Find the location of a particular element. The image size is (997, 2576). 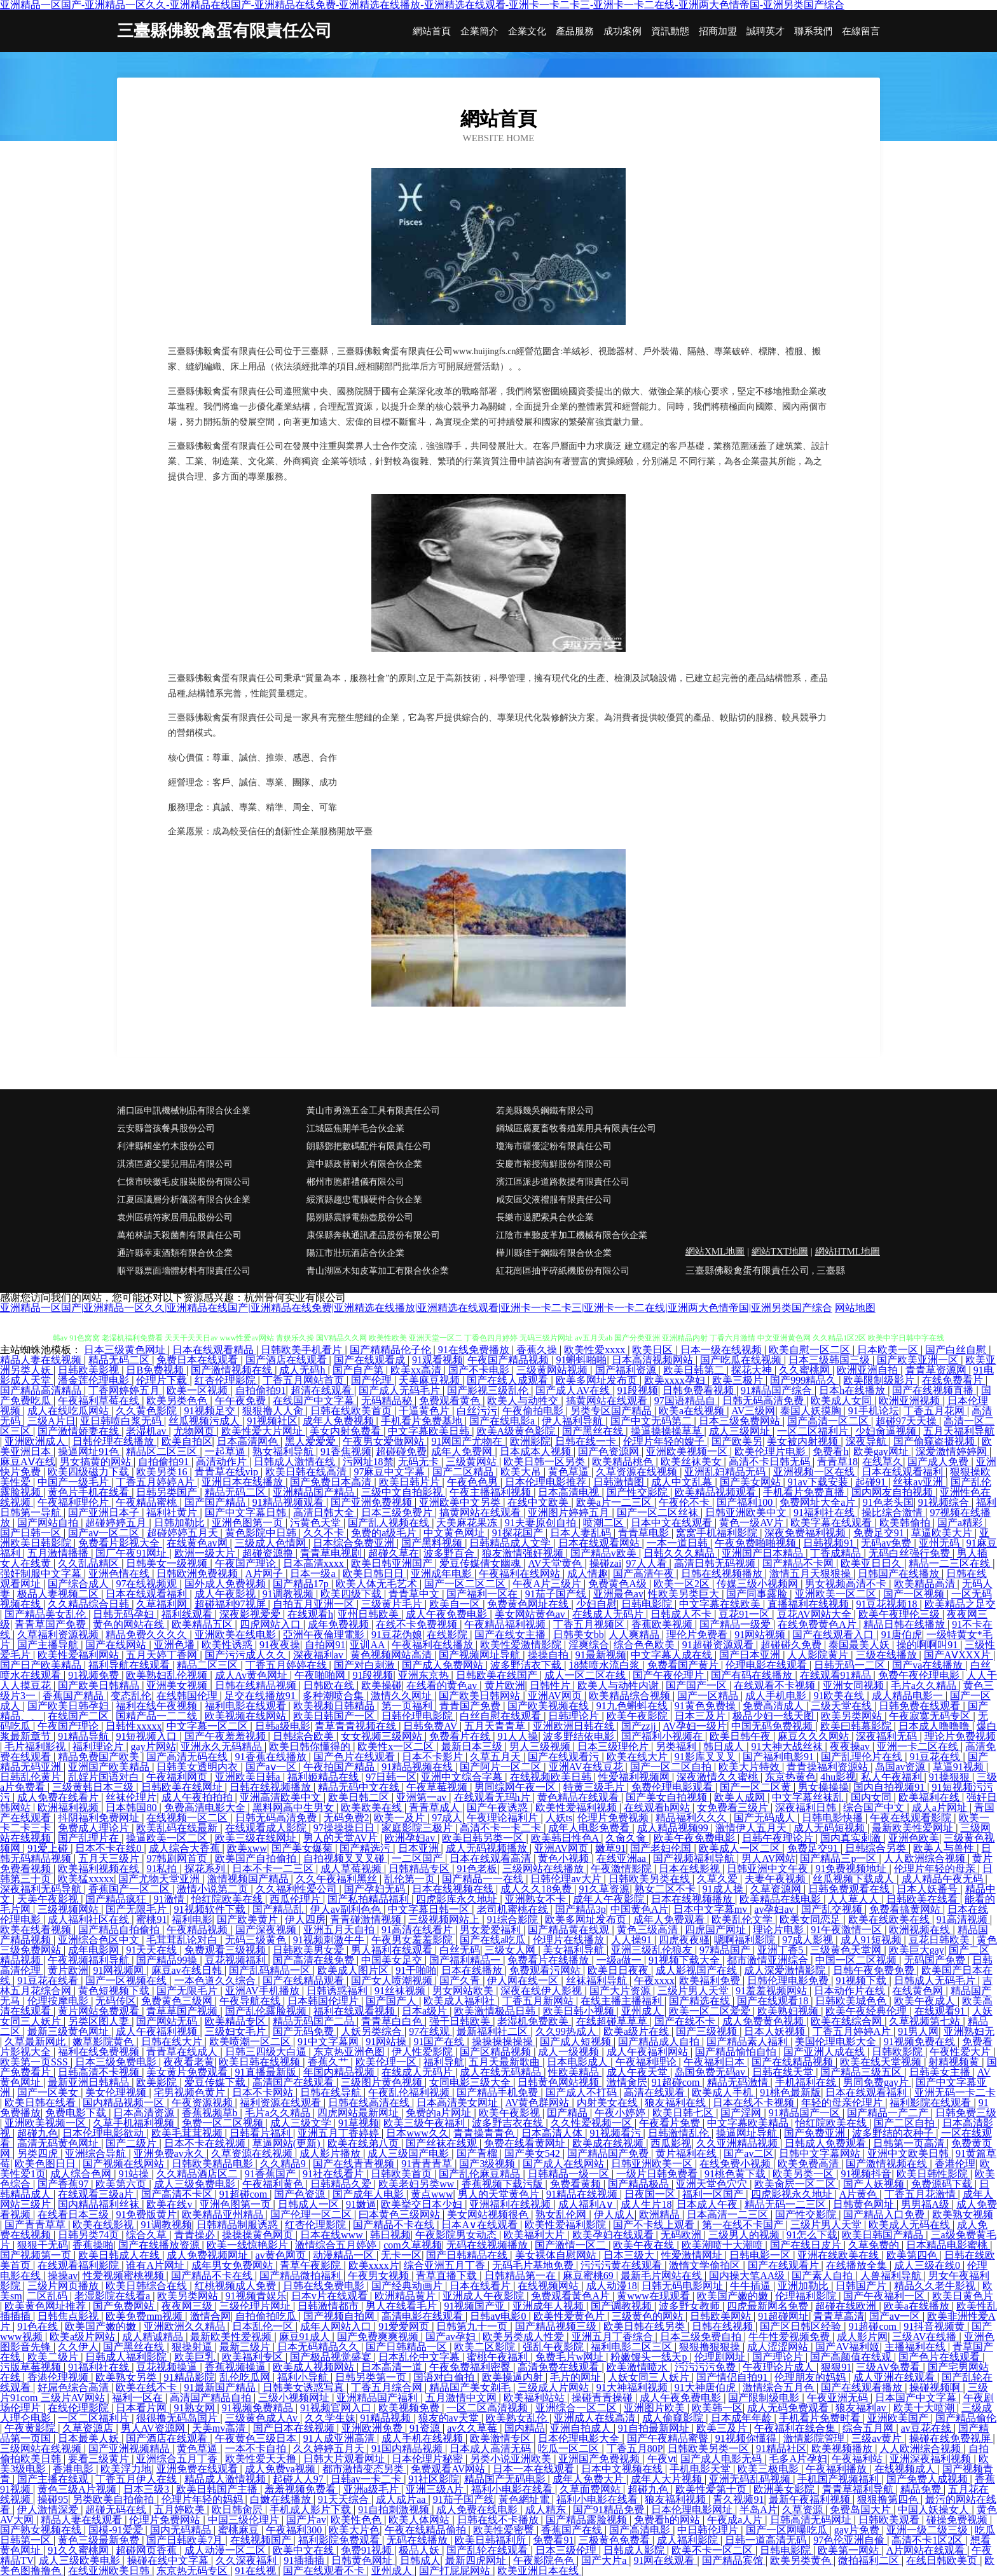

91国产在线 is located at coordinates (440, 2041).